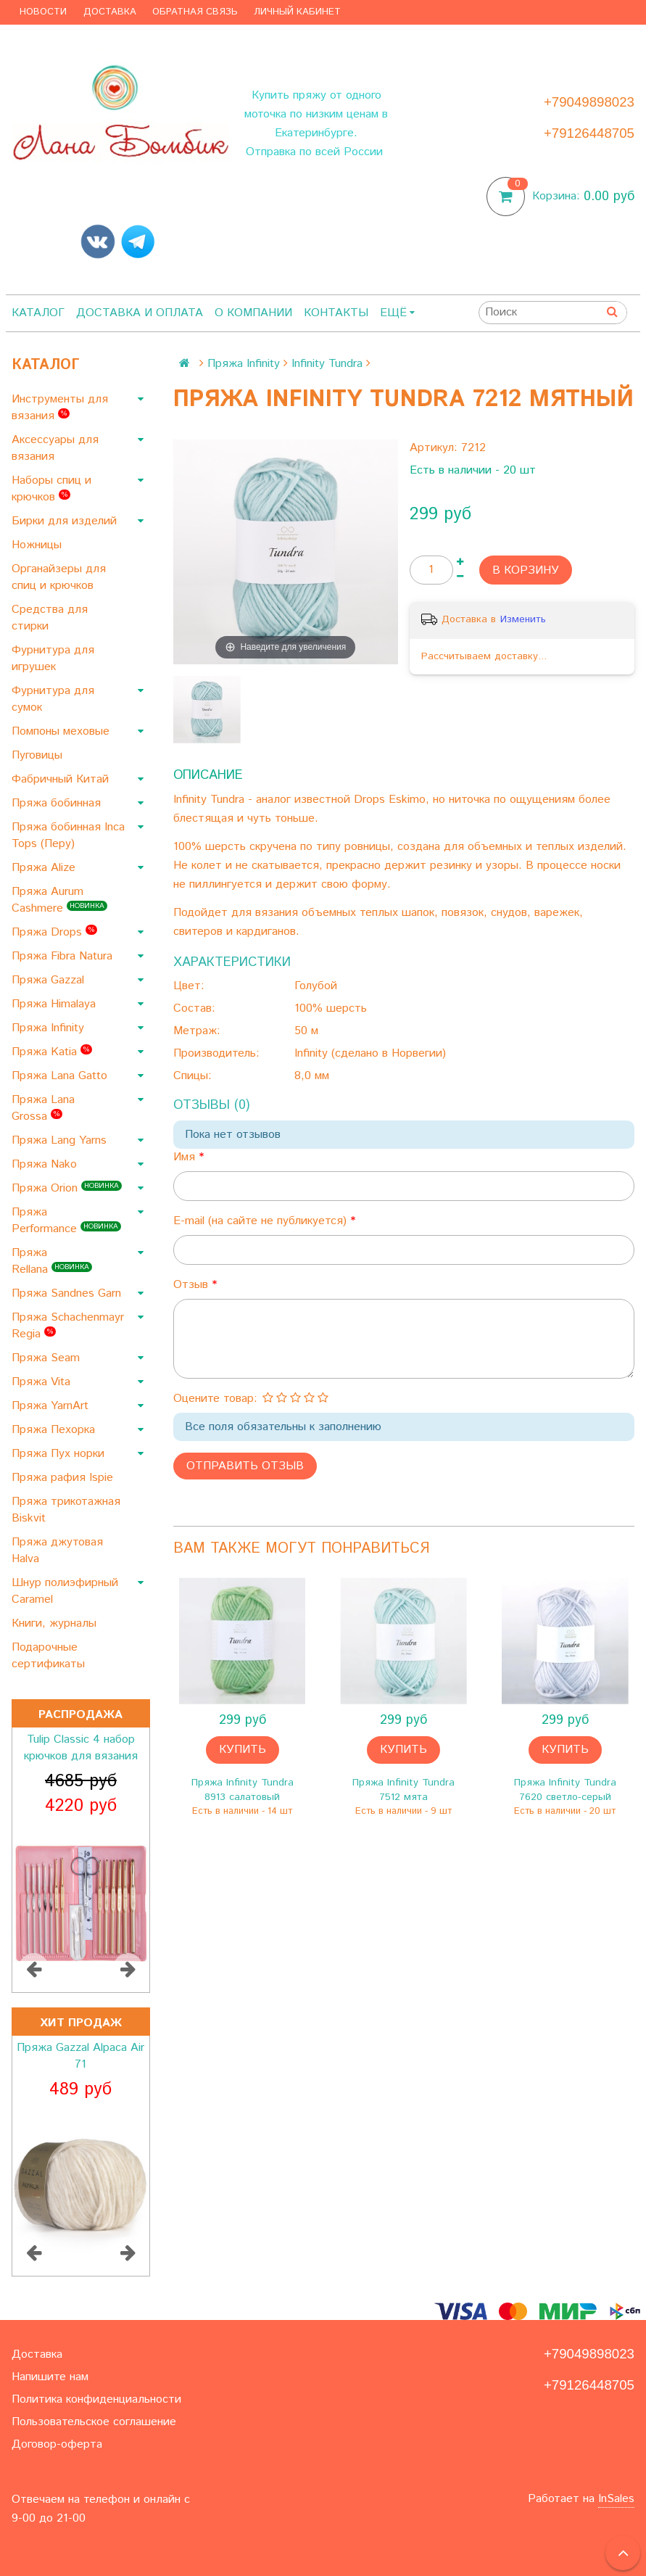 Image resolution: width=646 pixels, height=2576 pixels. What do you see at coordinates (39, 755) in the screenshot?
I see `Пуговицы` at bounding box center [39, 755].